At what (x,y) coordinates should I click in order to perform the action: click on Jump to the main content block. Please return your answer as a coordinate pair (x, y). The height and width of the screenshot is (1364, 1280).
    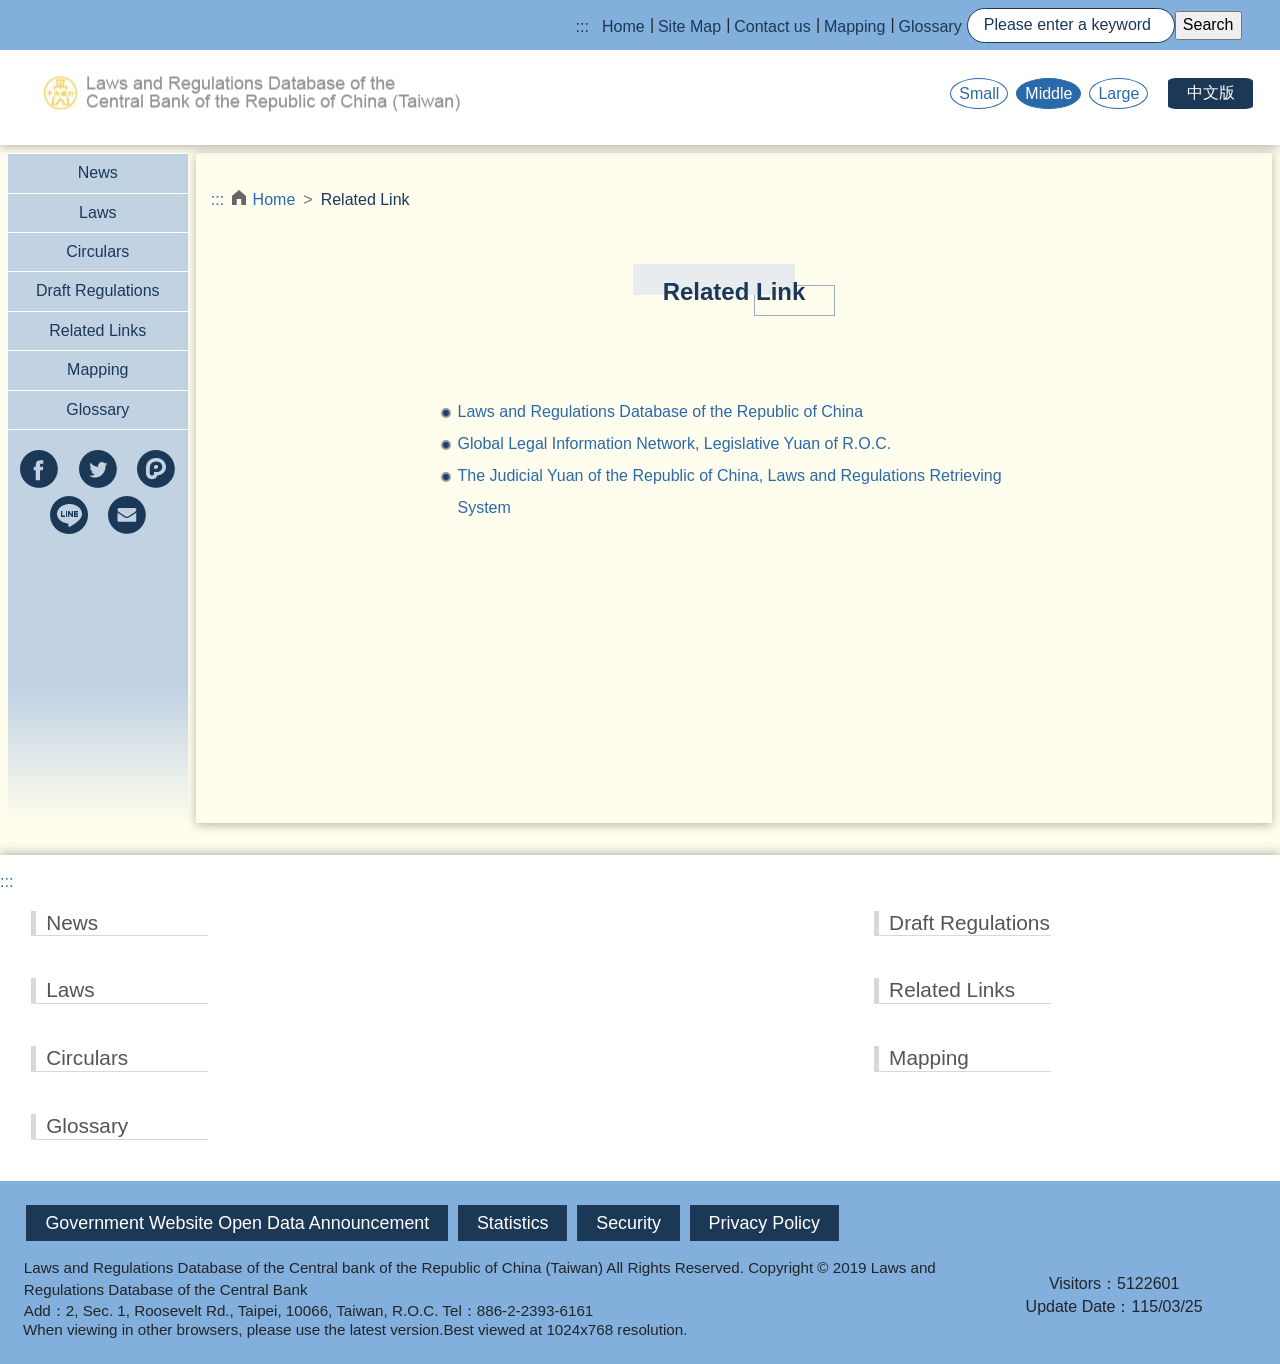
    Looking at the image, I should click on (110, 10).